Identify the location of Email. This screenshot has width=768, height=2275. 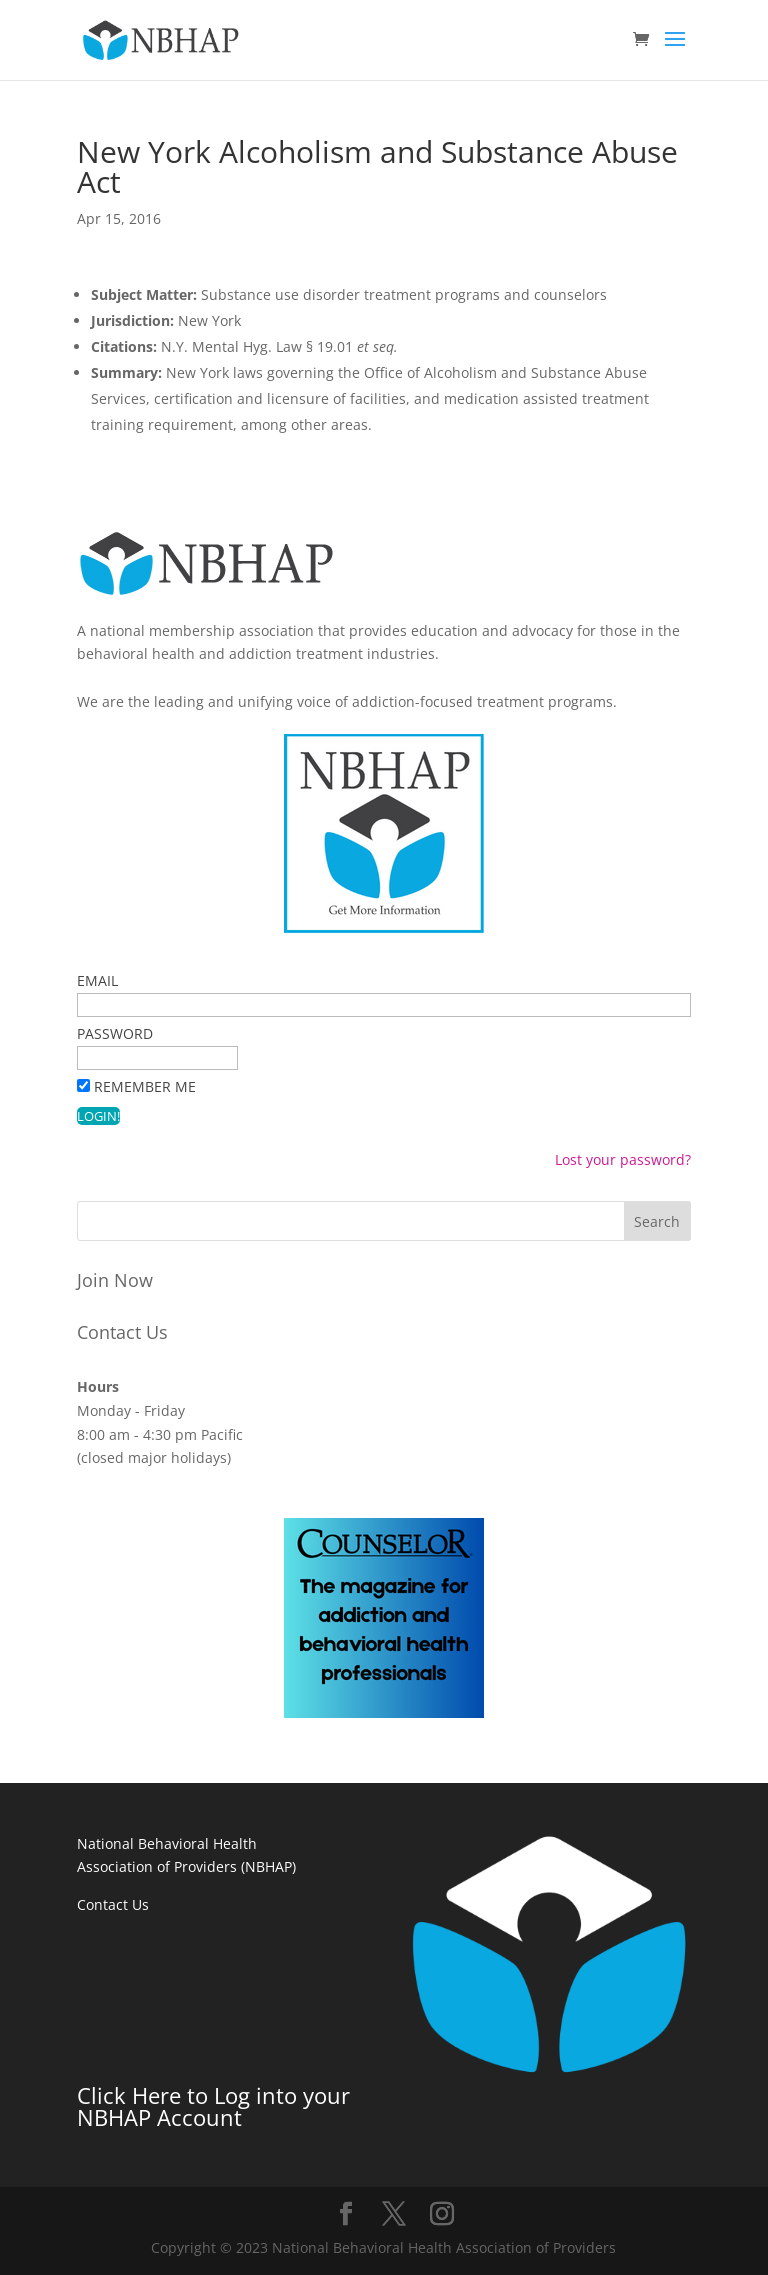
(97, 980).